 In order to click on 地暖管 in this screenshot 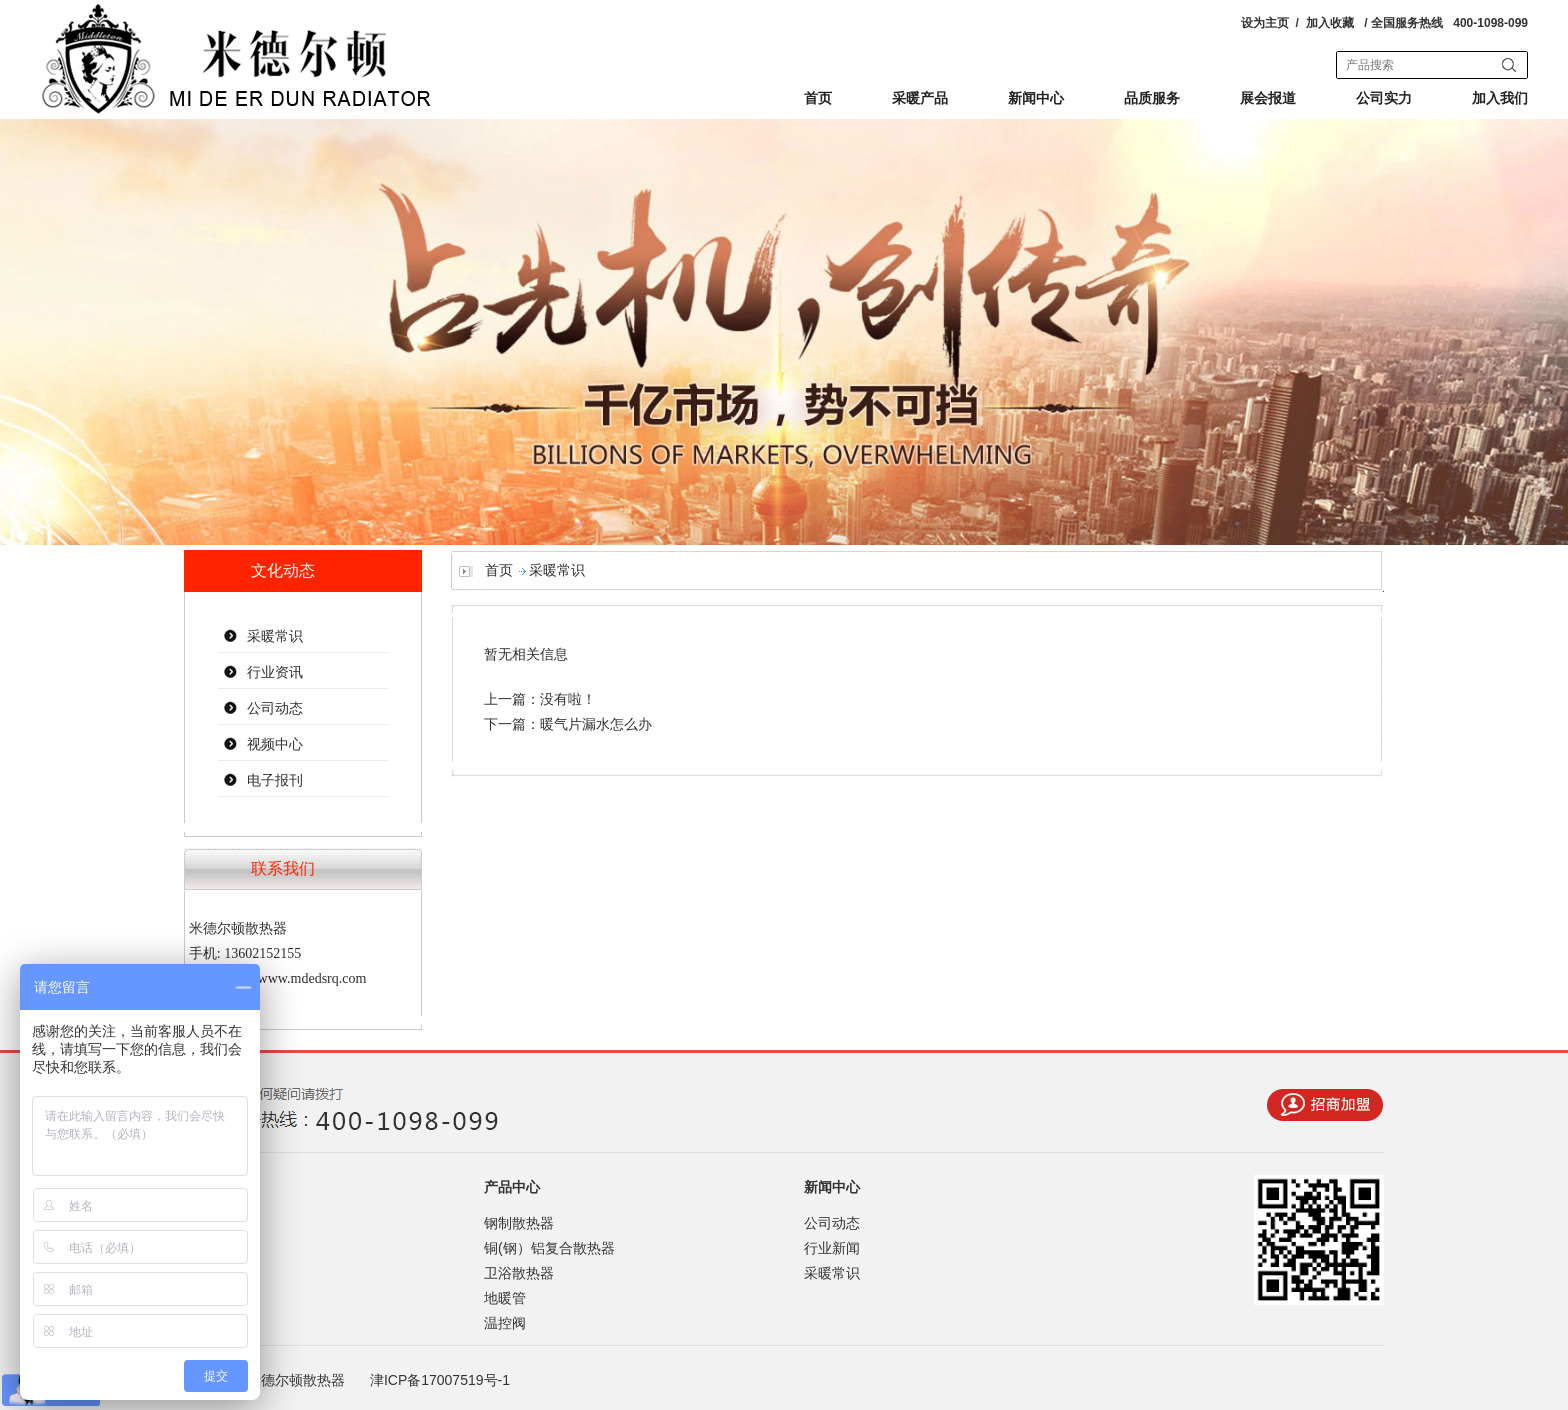, I will do `click(505, 1298)`.